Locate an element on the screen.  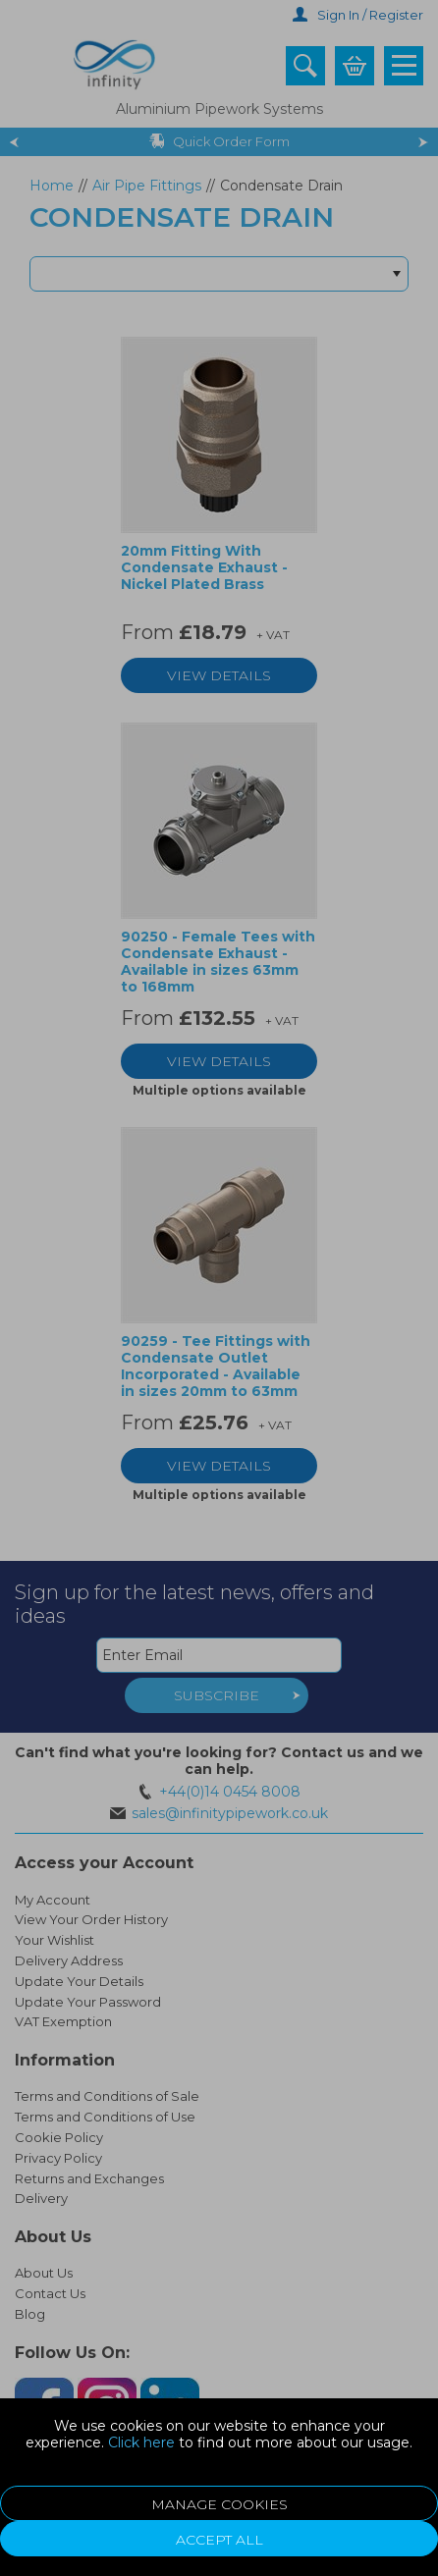
Manage Cookies is located at coordinates (219, 2504).